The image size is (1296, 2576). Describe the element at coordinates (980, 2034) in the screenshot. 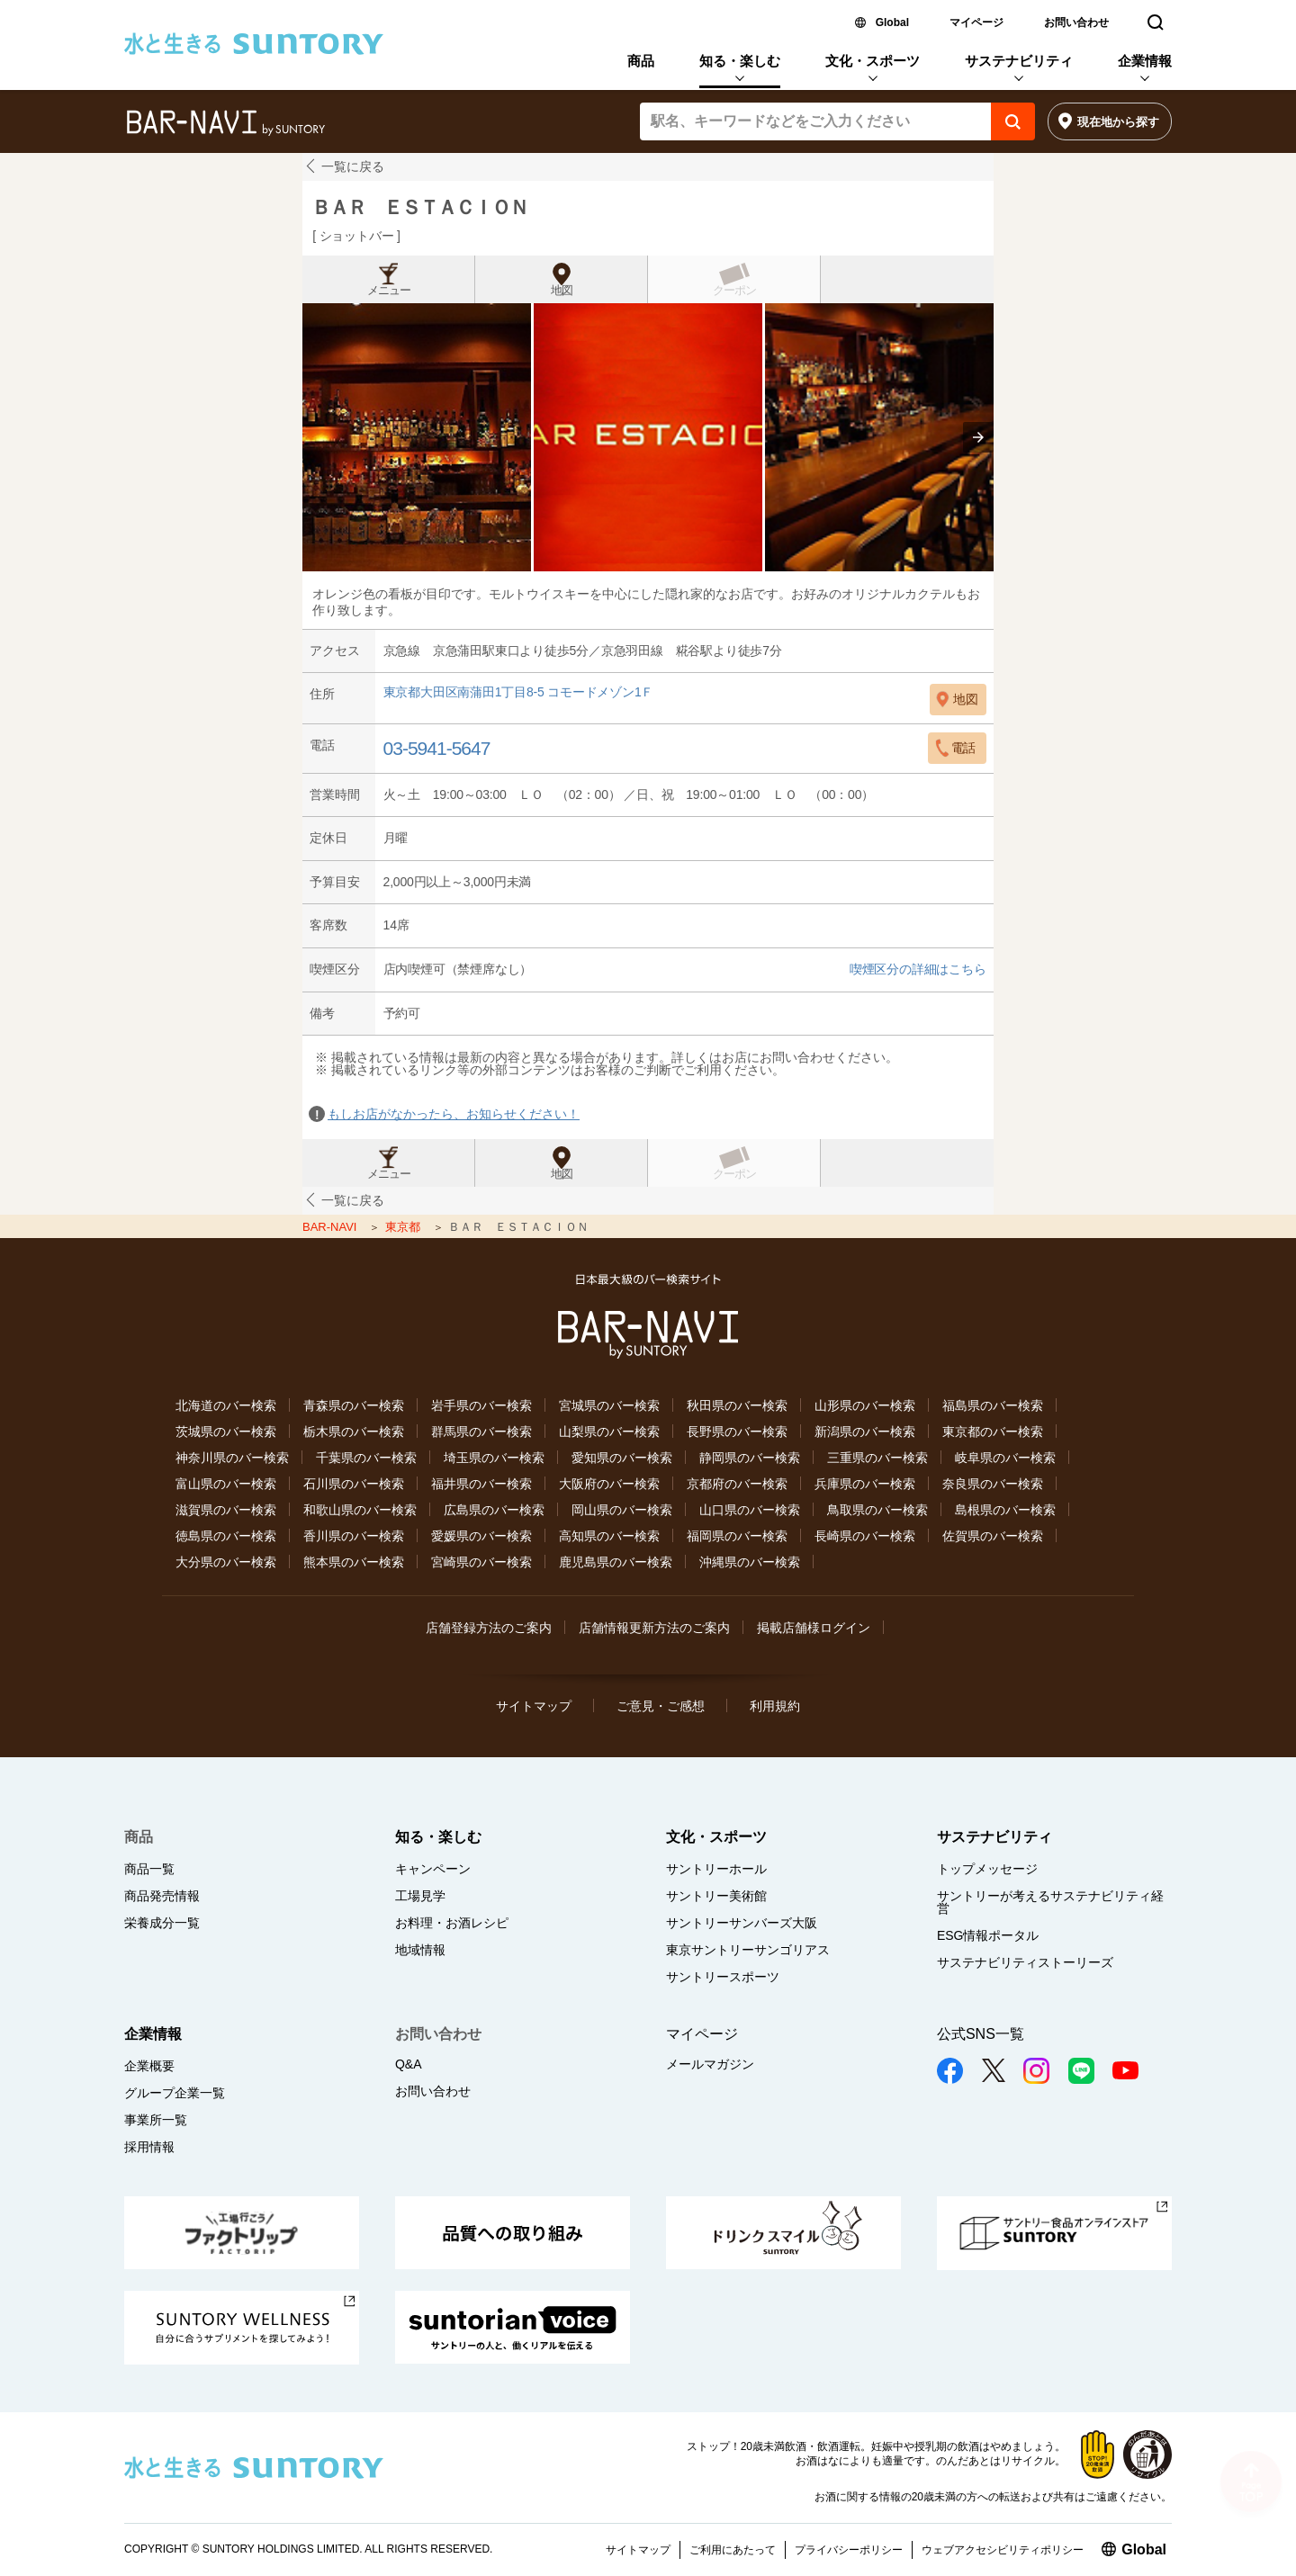

I see `公式SNS一覧` at that location.